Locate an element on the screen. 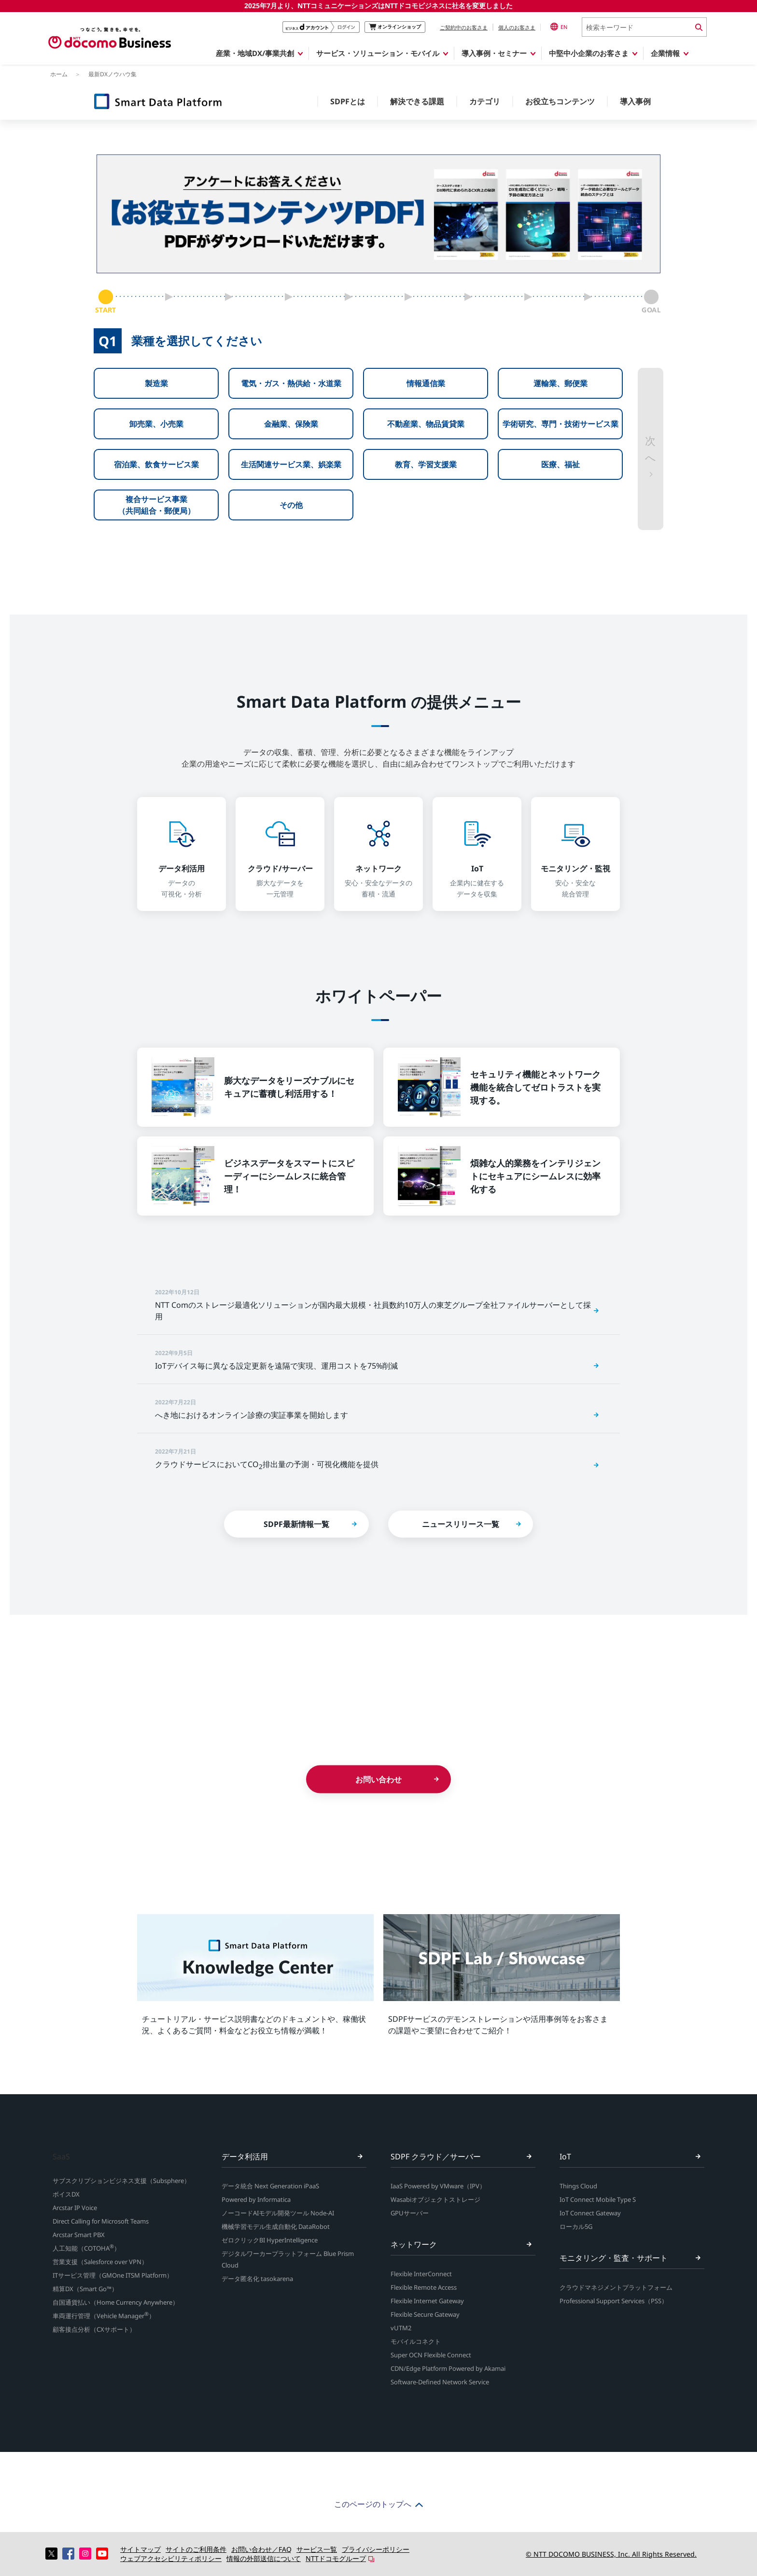 Image resolution: width=757 pixels, height=2576 pixels. GPUサーバー is located at coordinates (410, 2213).